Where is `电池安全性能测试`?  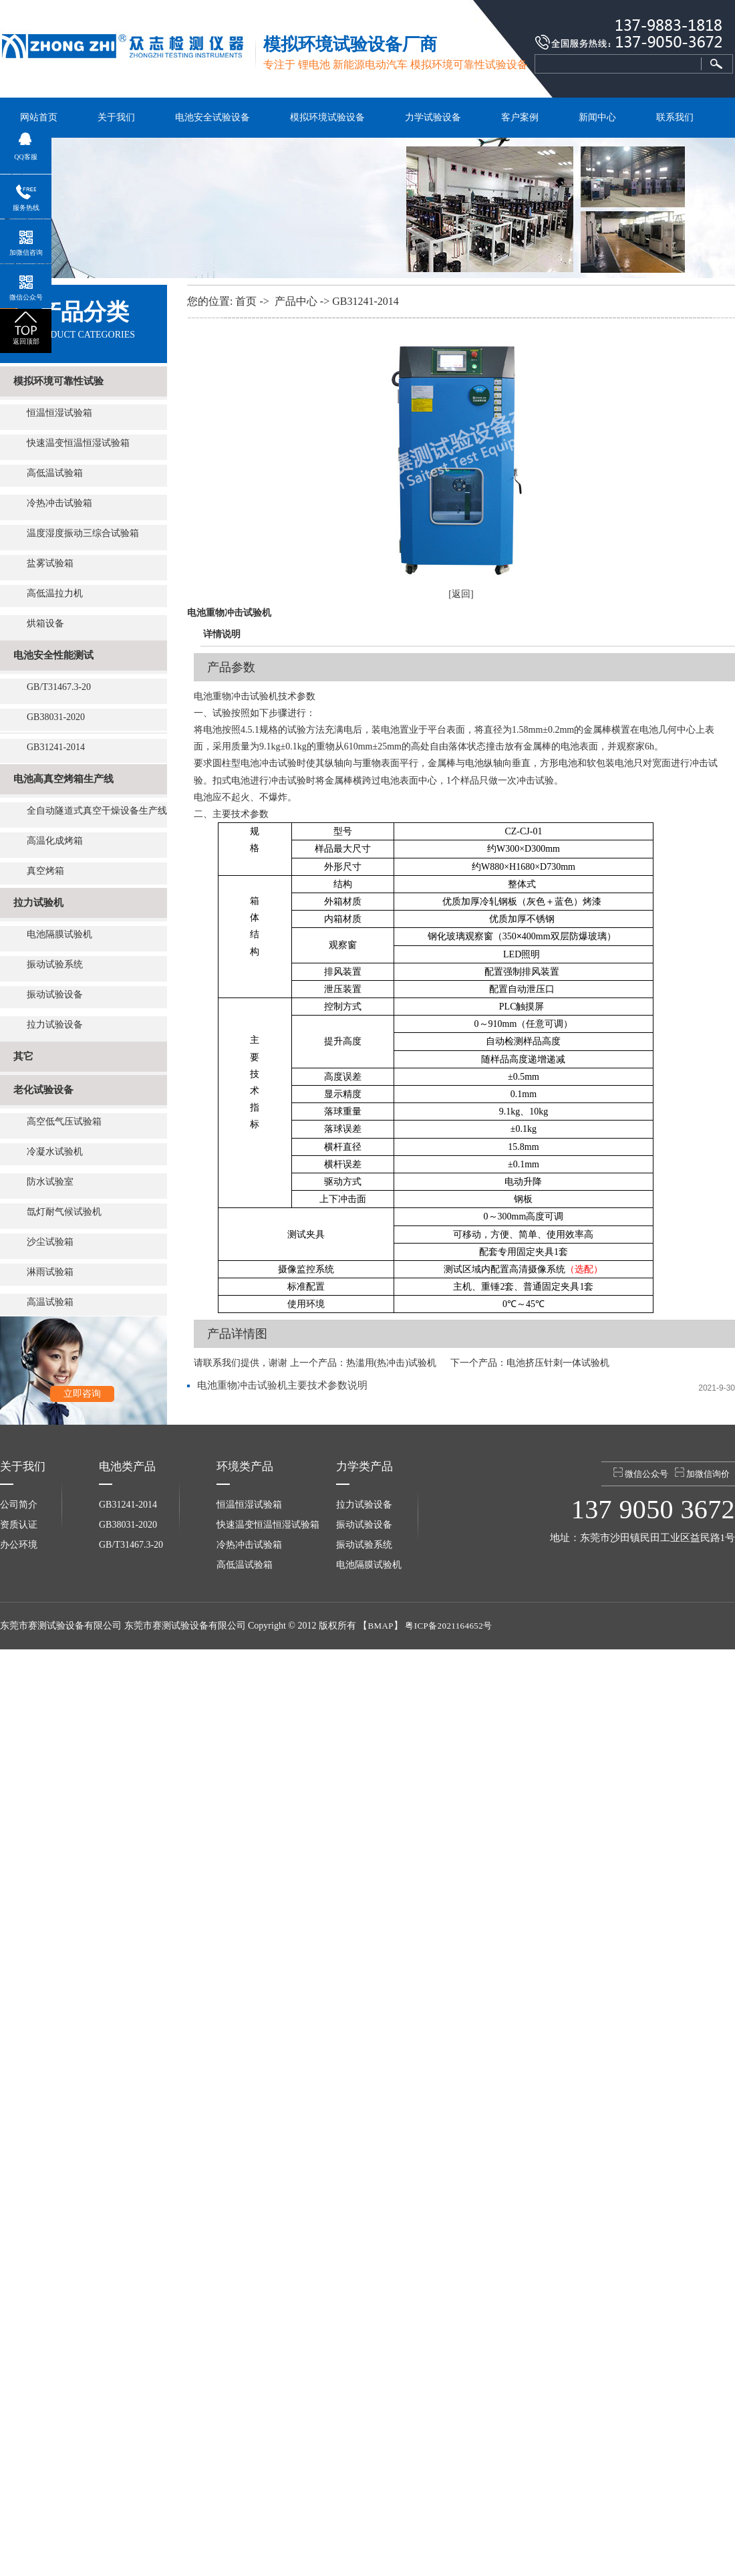
电池安全性能测试 is located at coordinates (53, 655).